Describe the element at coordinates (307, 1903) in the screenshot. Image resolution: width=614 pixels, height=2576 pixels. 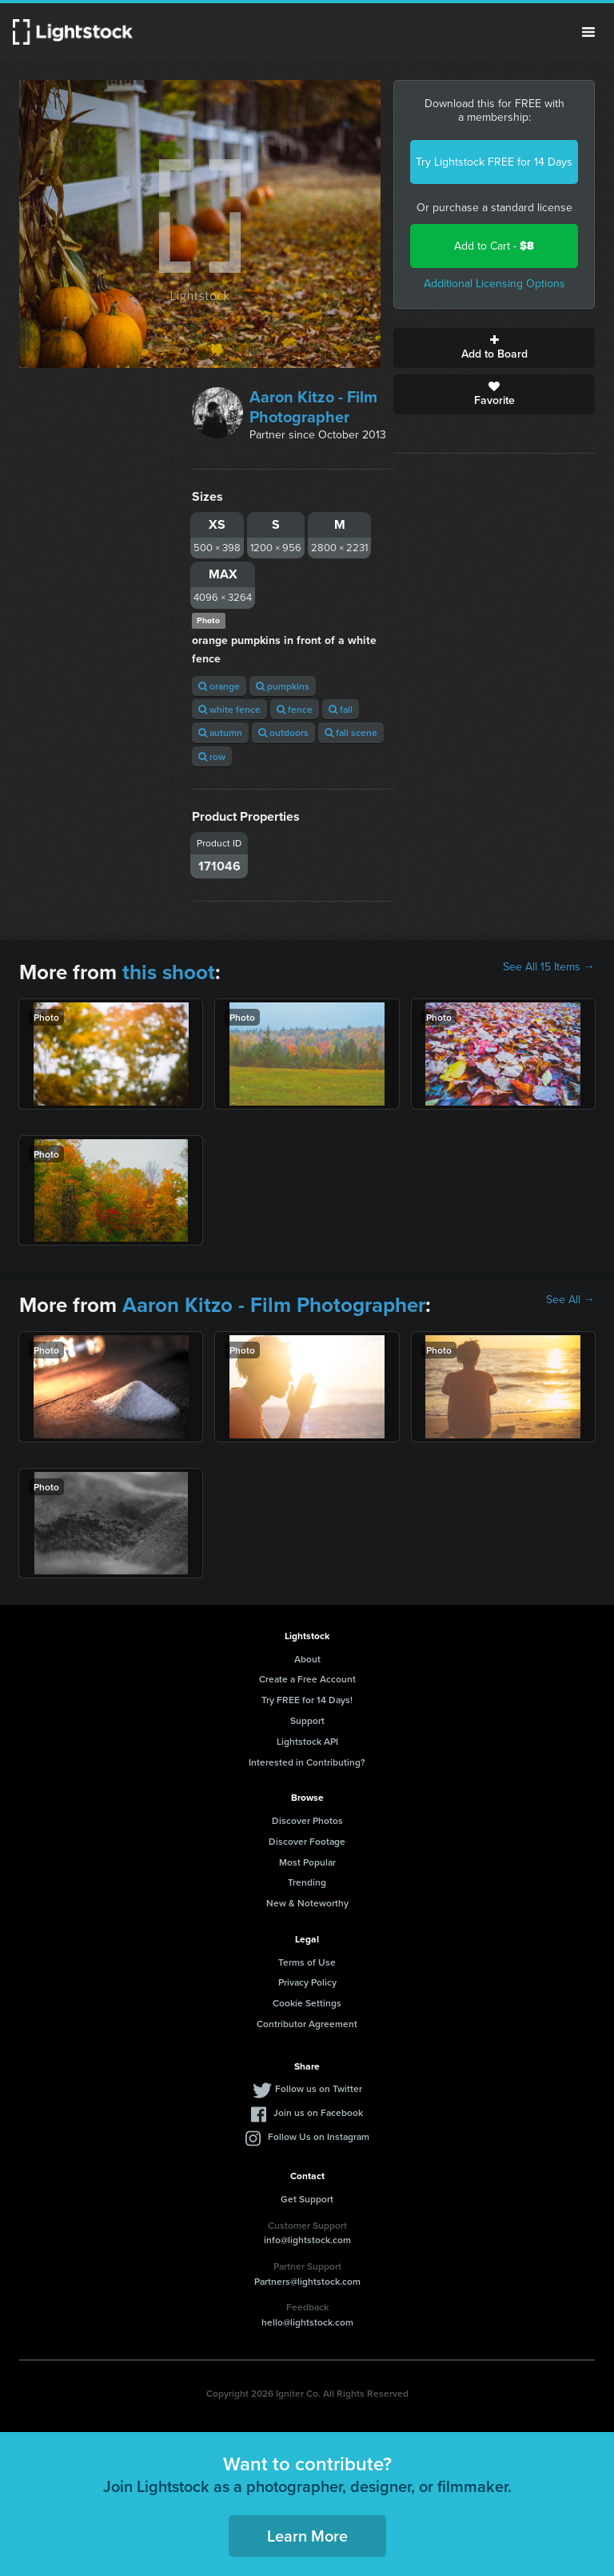
I see `New & Noteworthy` at that location.